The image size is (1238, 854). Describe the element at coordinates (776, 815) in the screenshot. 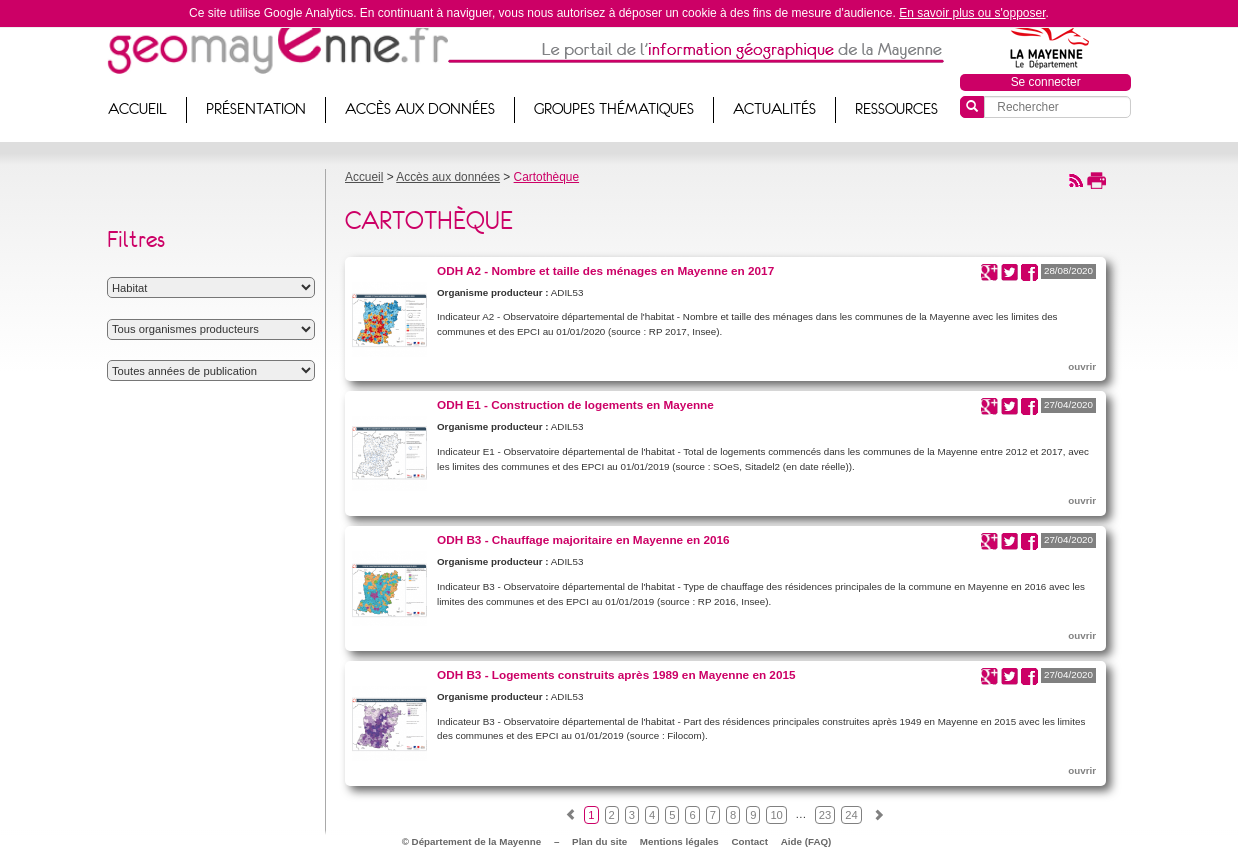

I see `10` at that location.